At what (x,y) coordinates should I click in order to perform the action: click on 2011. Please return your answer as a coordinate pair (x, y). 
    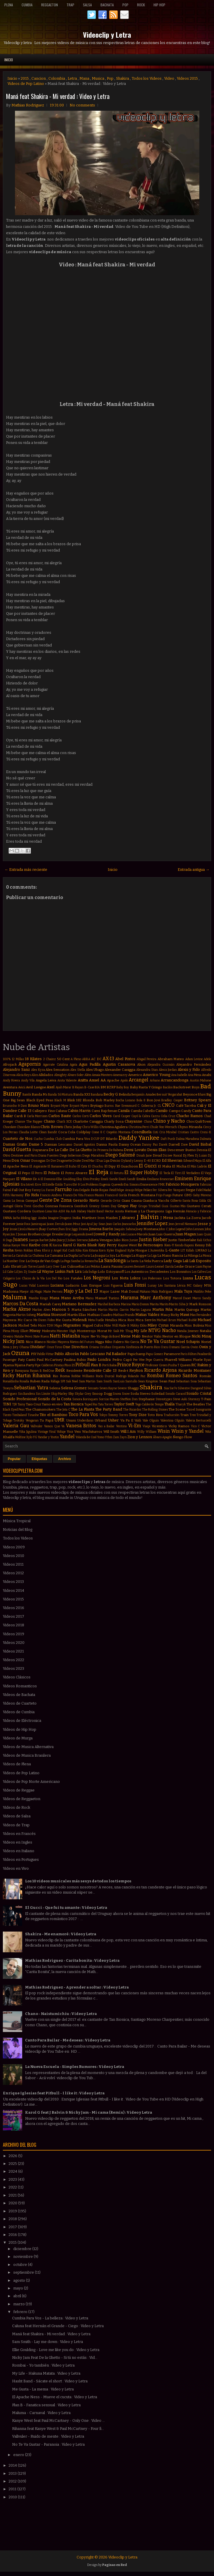
    Looking at the image, I should click on (13, 2489).